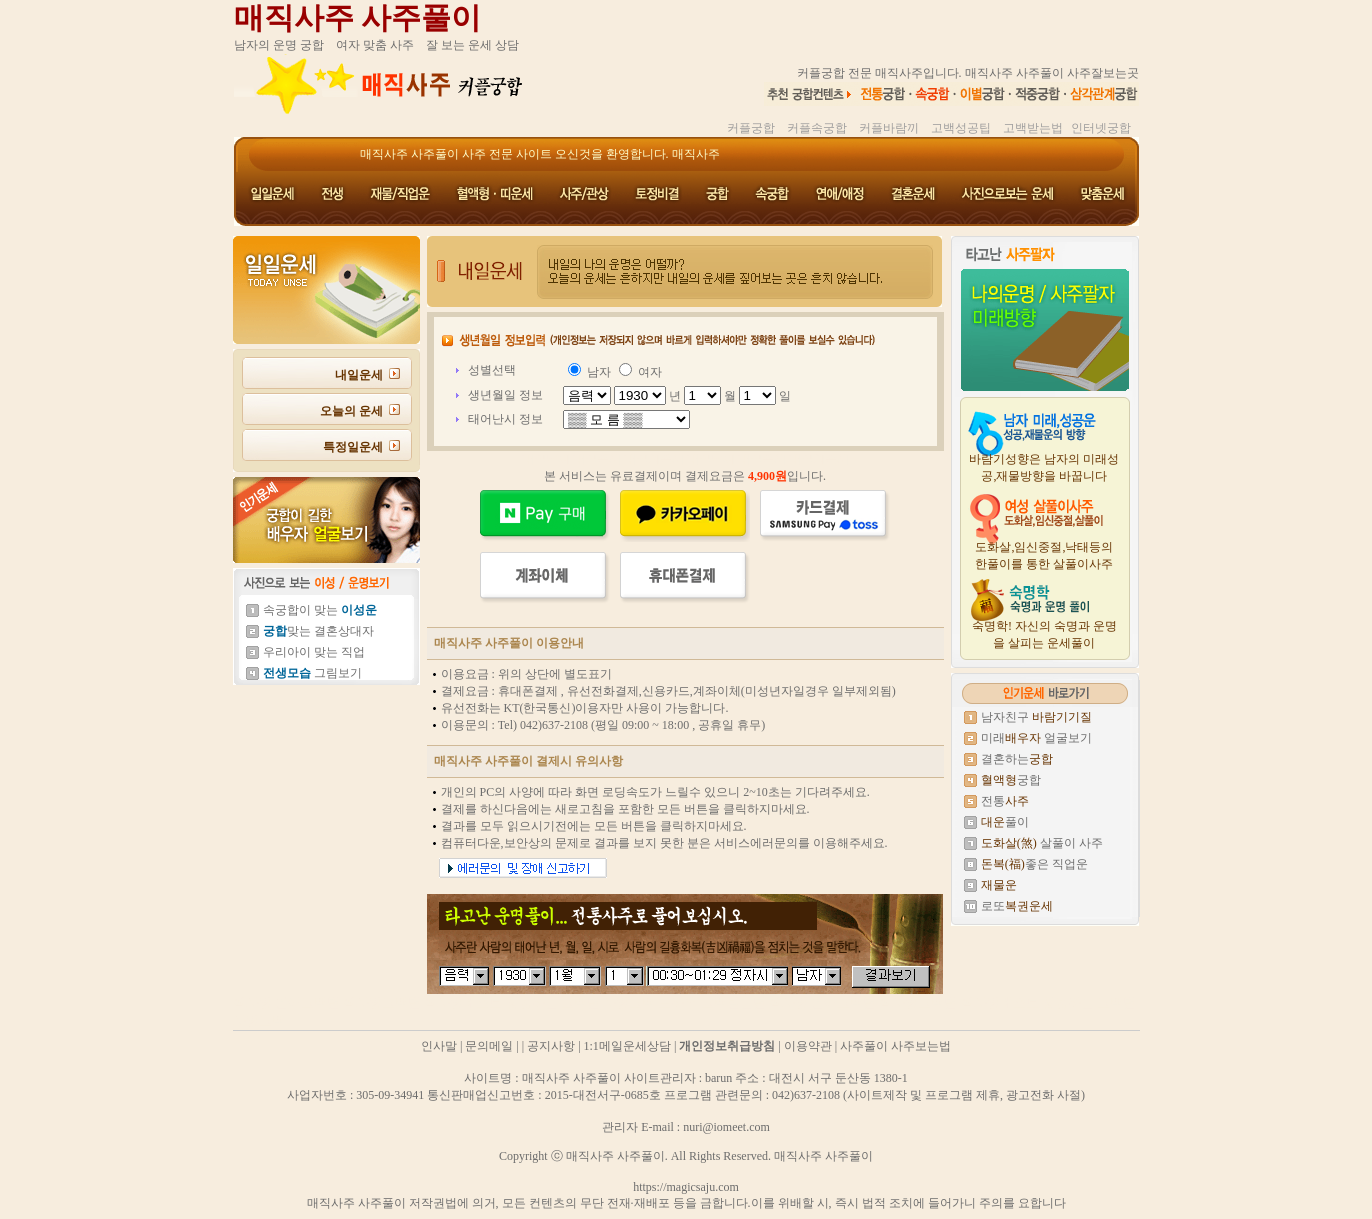 The width and height of the screenshot is (1372, 1219). What do you see at coordinates (351, 411) in the screenshot?
I see `오늘의 운세` at bounding box center [351, 411].